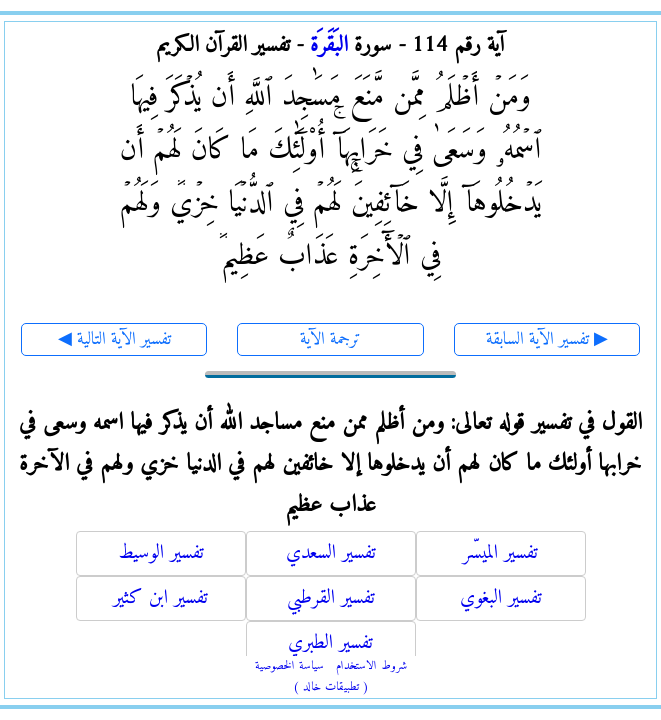  Describe the element at coordinates (501, 598) in the screenshot. I see `تفسير البغوي` at that location.